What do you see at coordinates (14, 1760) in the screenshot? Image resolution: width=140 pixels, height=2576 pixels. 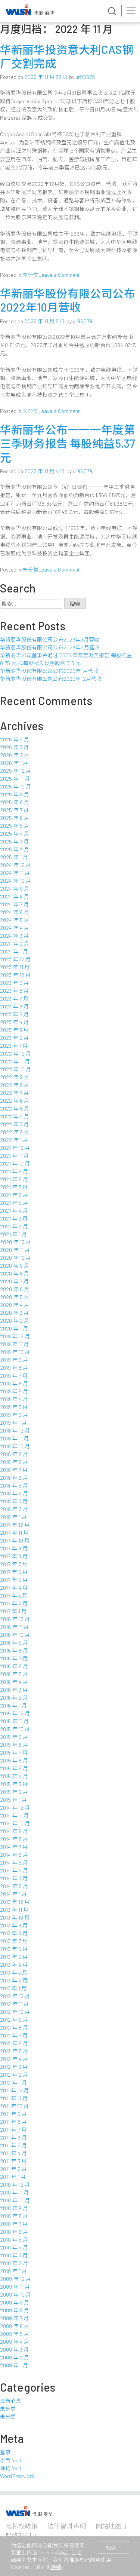 I see `2015 年 6 月` at bounding box center [14, 1760].